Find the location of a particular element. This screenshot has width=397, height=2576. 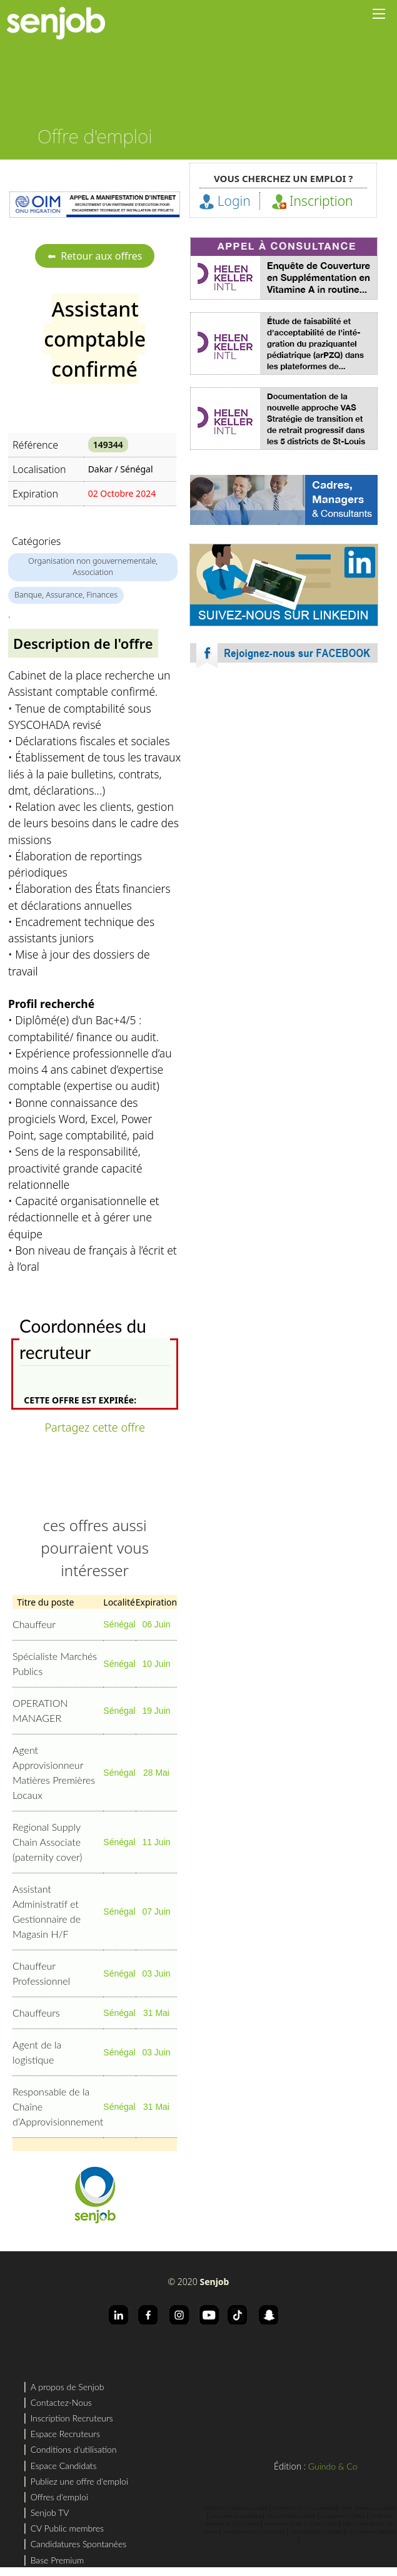

rechercher un job en Cote d'Ivoire is located at coordinates (301, 2523).